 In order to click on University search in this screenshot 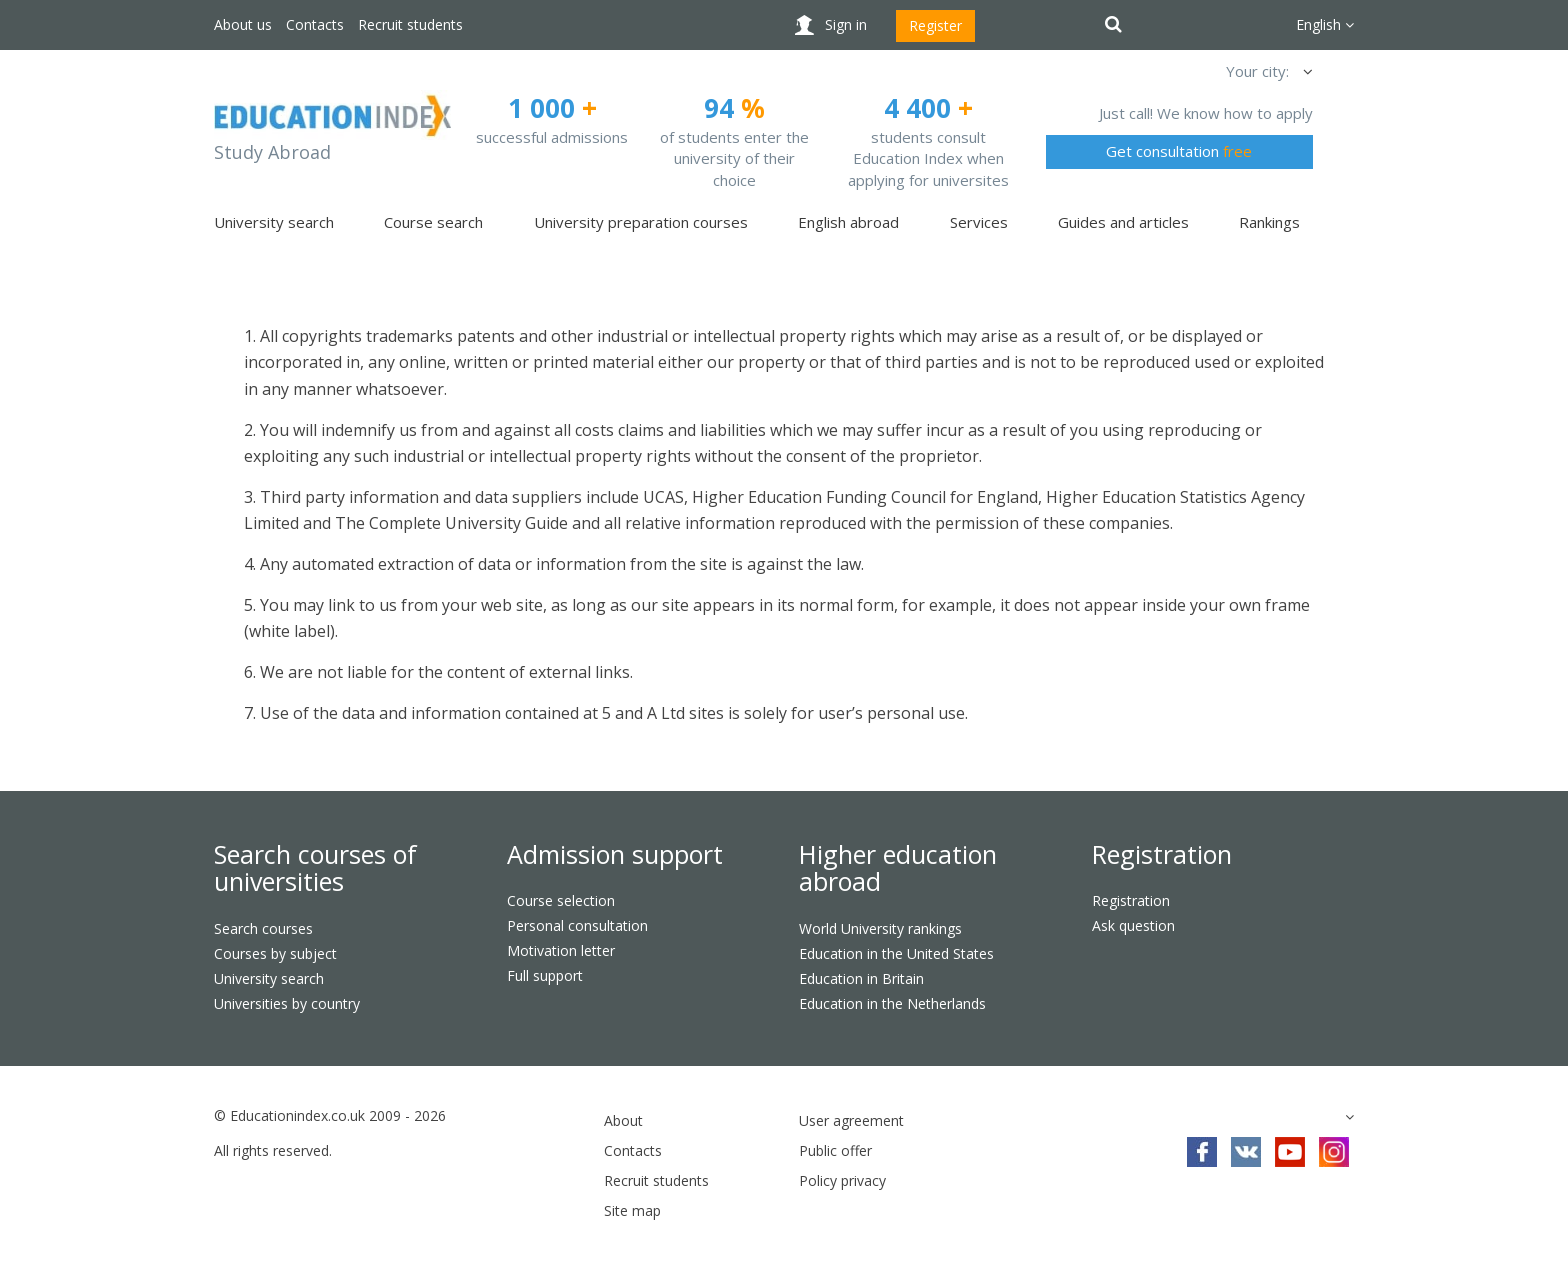, I will do `click(269, 978)`.